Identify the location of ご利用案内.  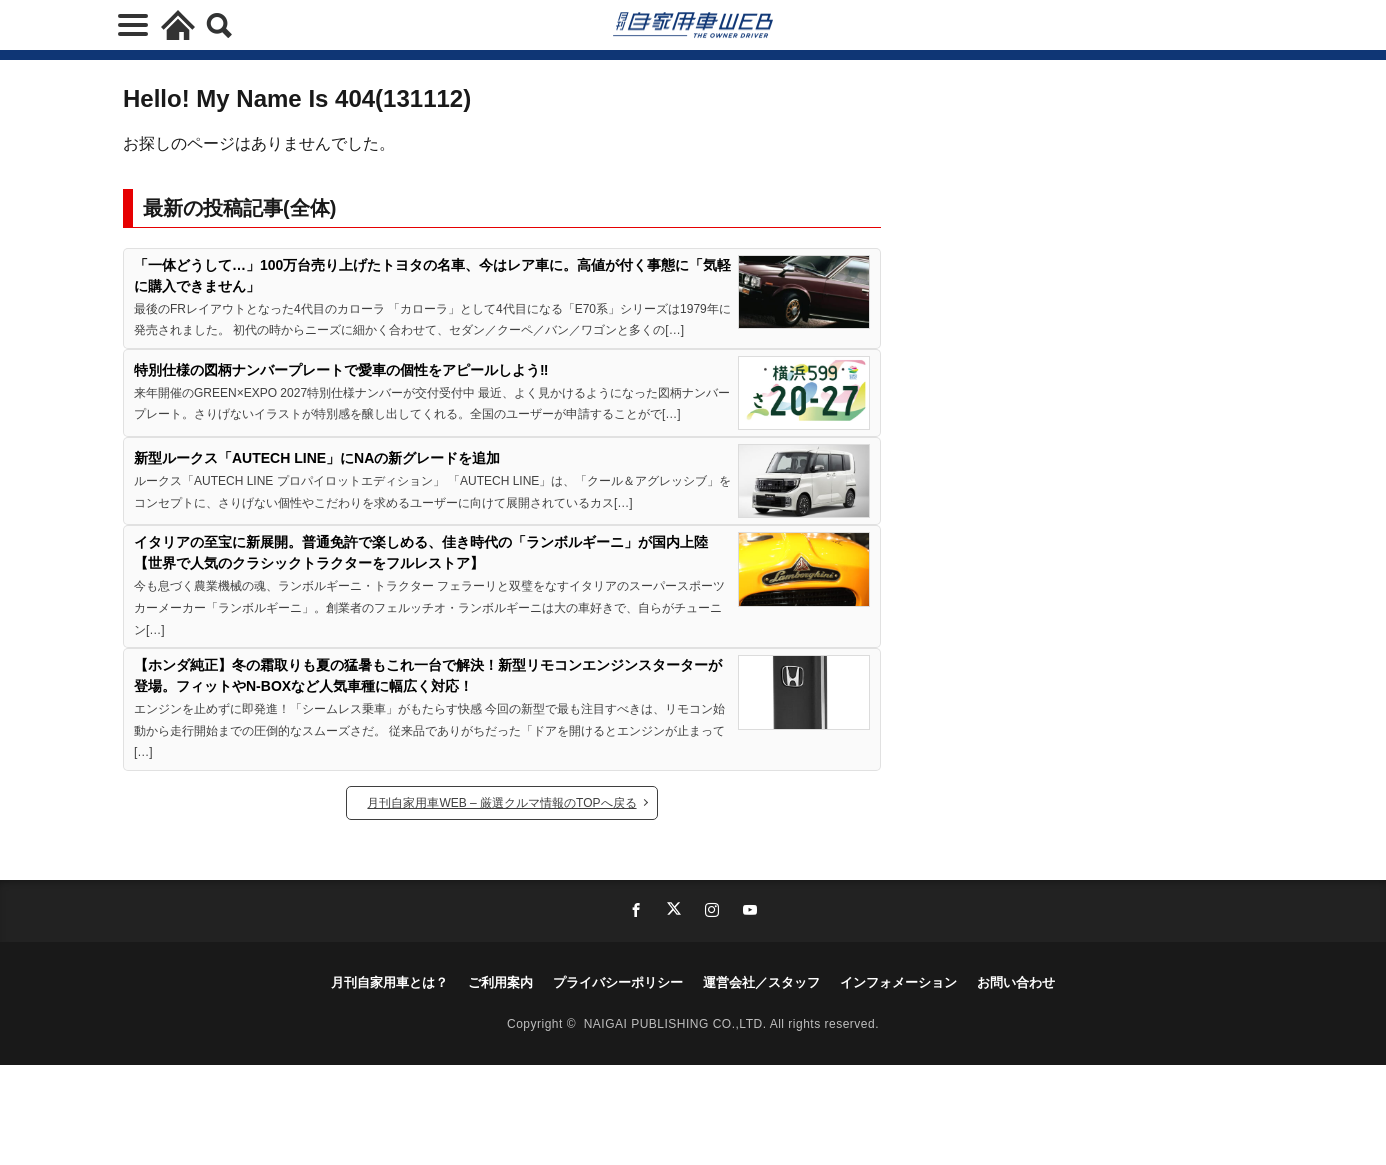
(500, 982).